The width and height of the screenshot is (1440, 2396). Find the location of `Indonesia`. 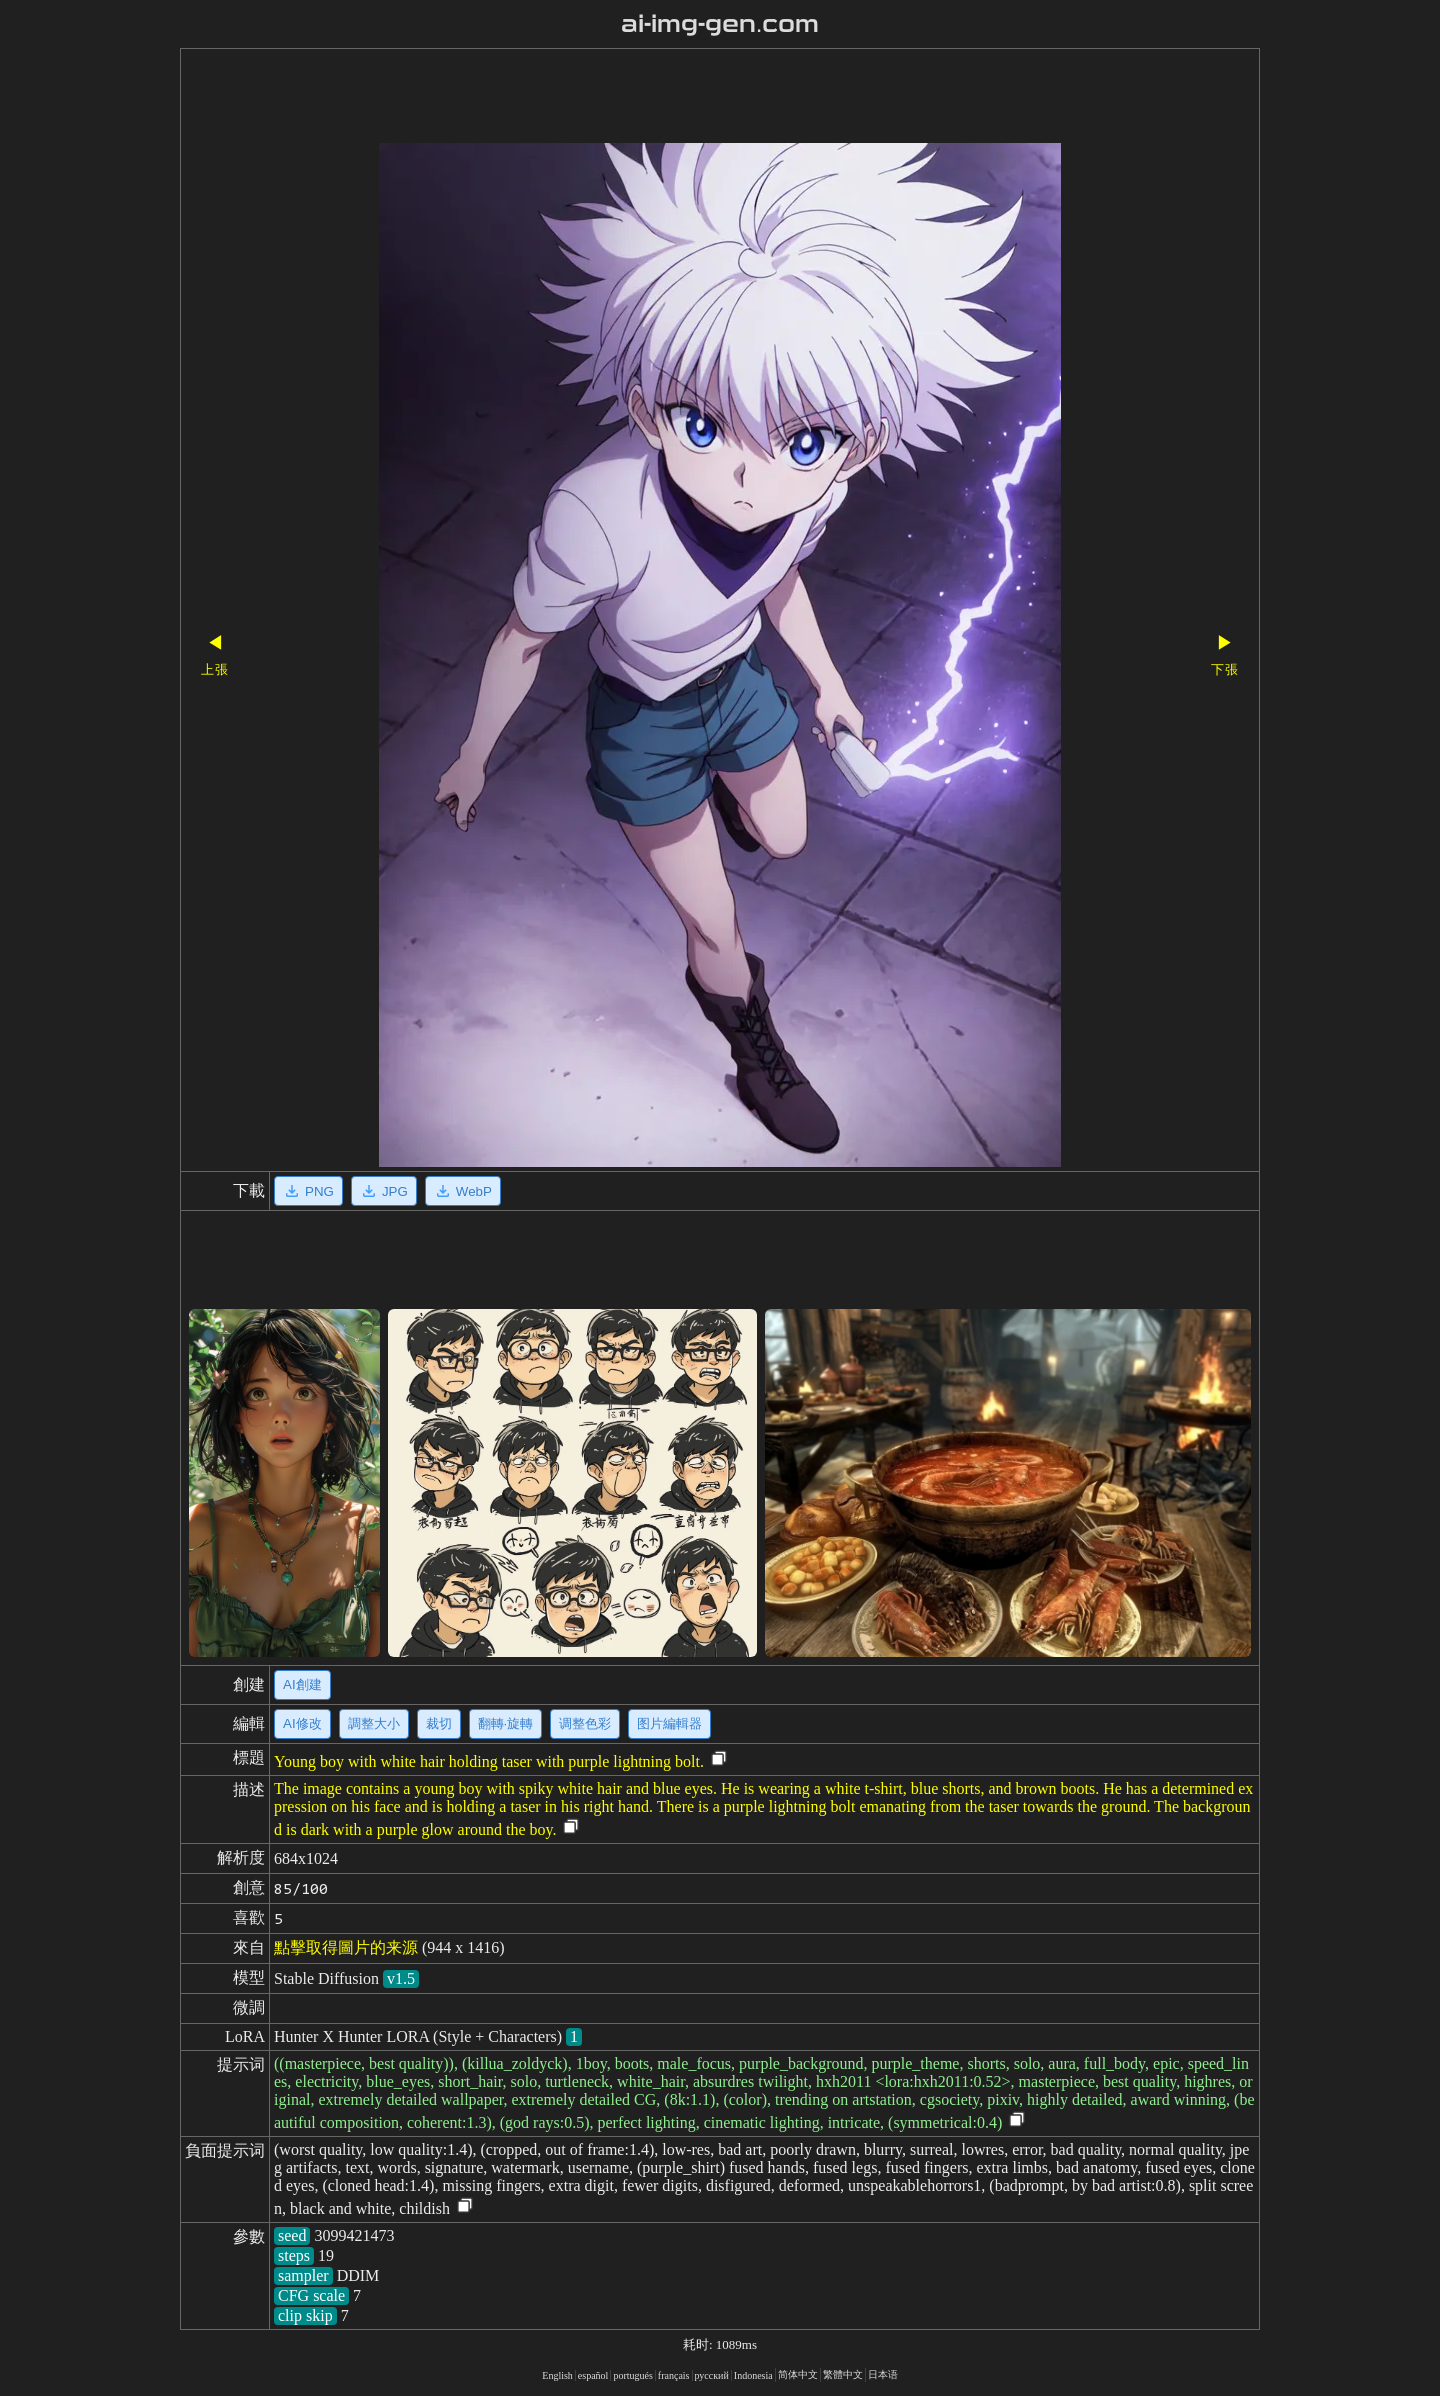

Indonesia is located at coordinates (753, 2375).